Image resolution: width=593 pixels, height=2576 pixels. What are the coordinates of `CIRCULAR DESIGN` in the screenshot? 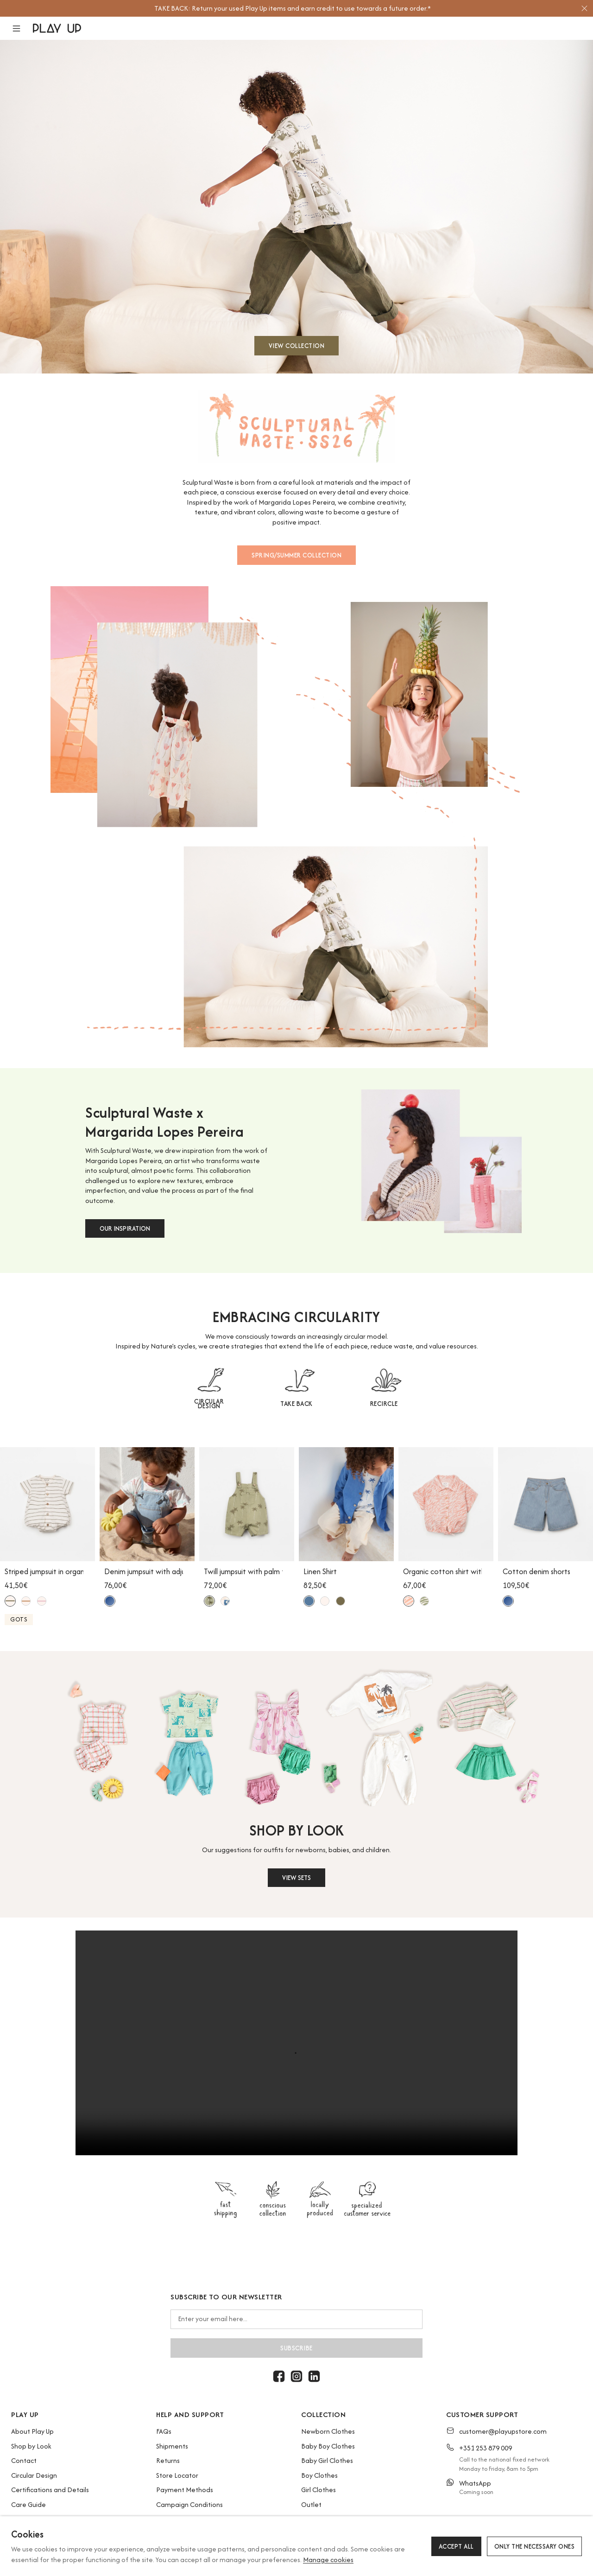 It's located at (209, 1404).